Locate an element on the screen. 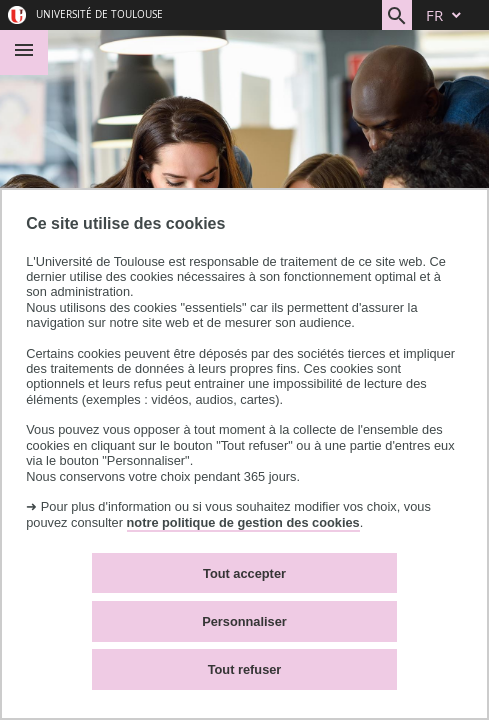  Personnaliser is located at coordinates (244, 621).